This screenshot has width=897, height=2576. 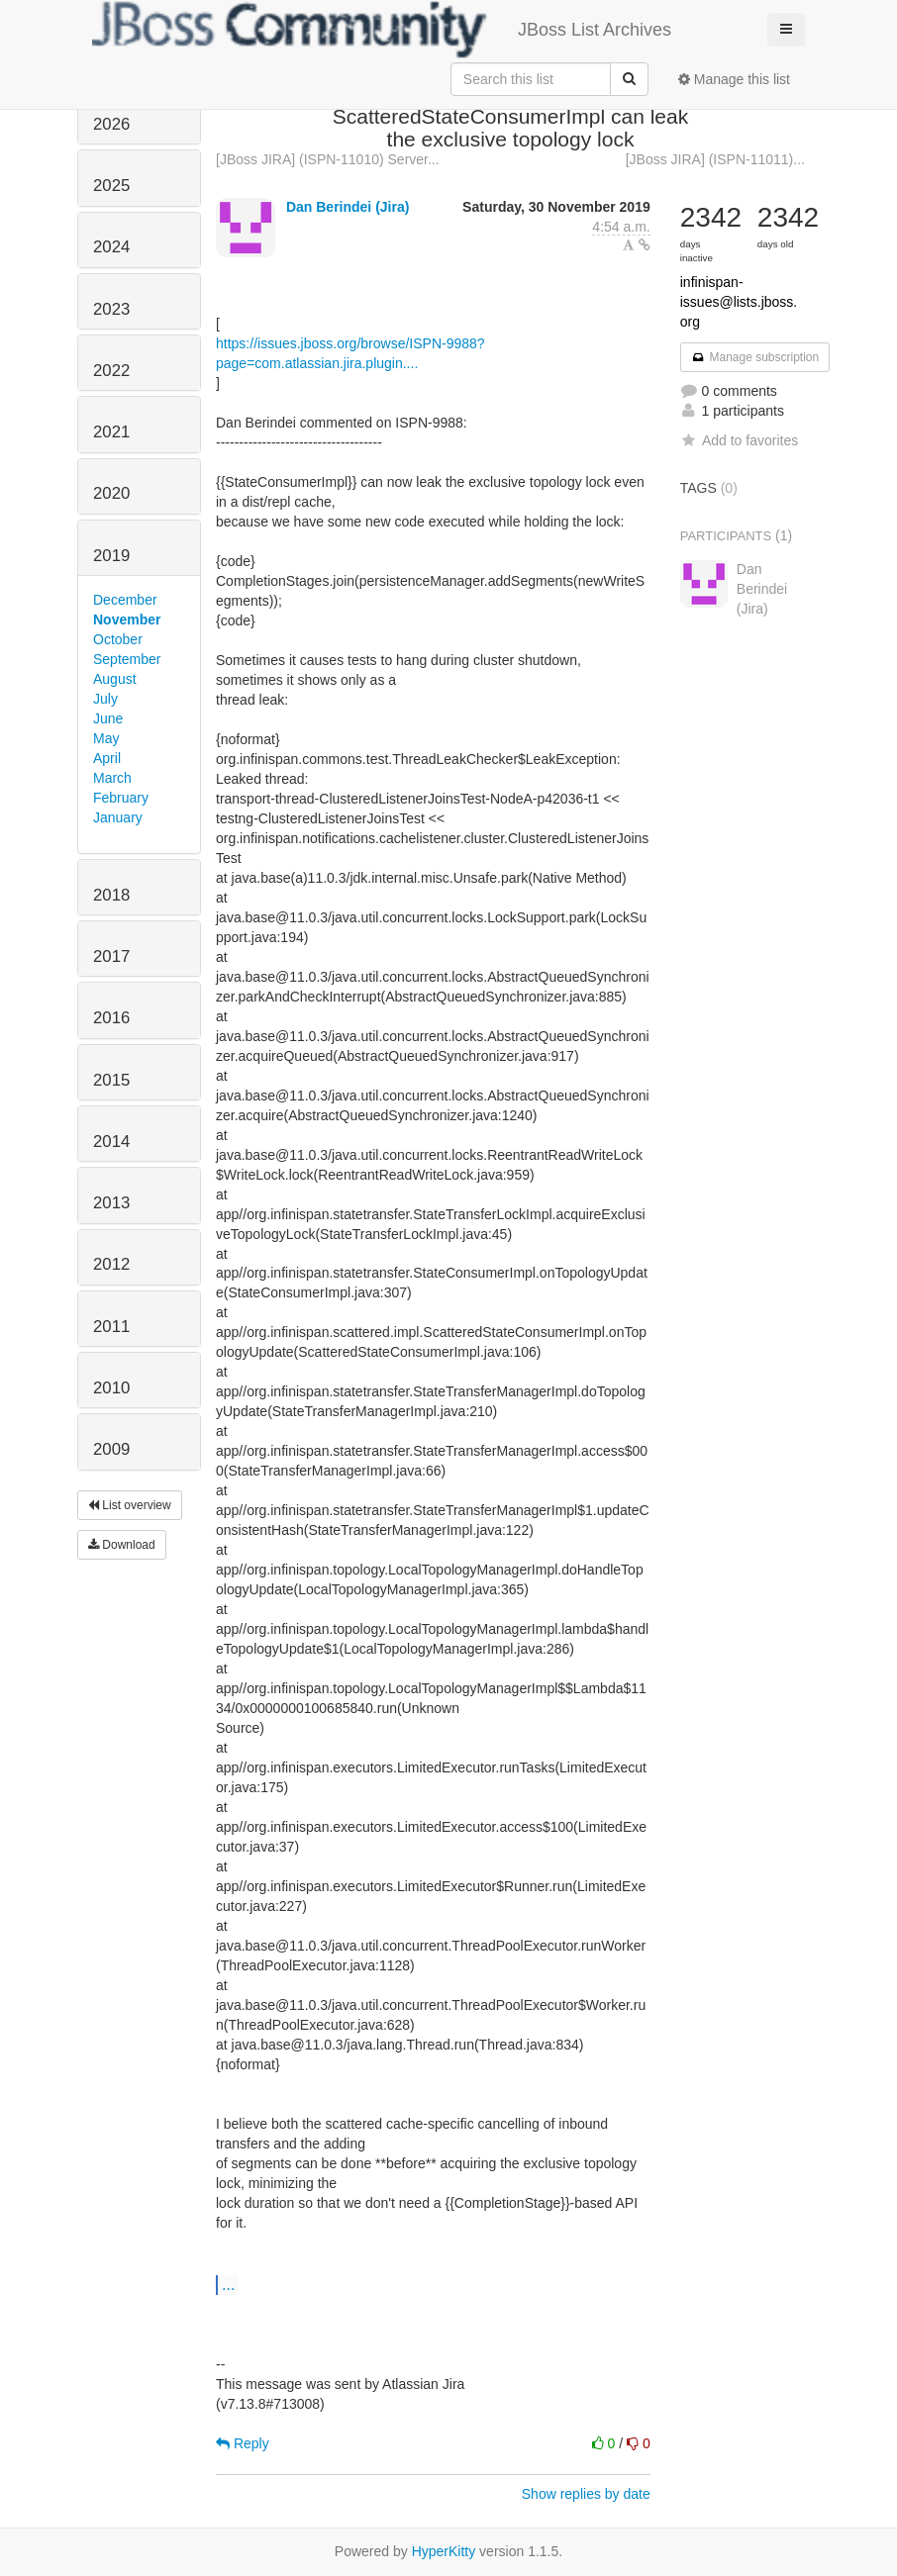 What do you see at coordinates (738, 302) in the screenshot?
I see `infinispan-issues@lists.jboss.org` at bounding box center [738, 302].